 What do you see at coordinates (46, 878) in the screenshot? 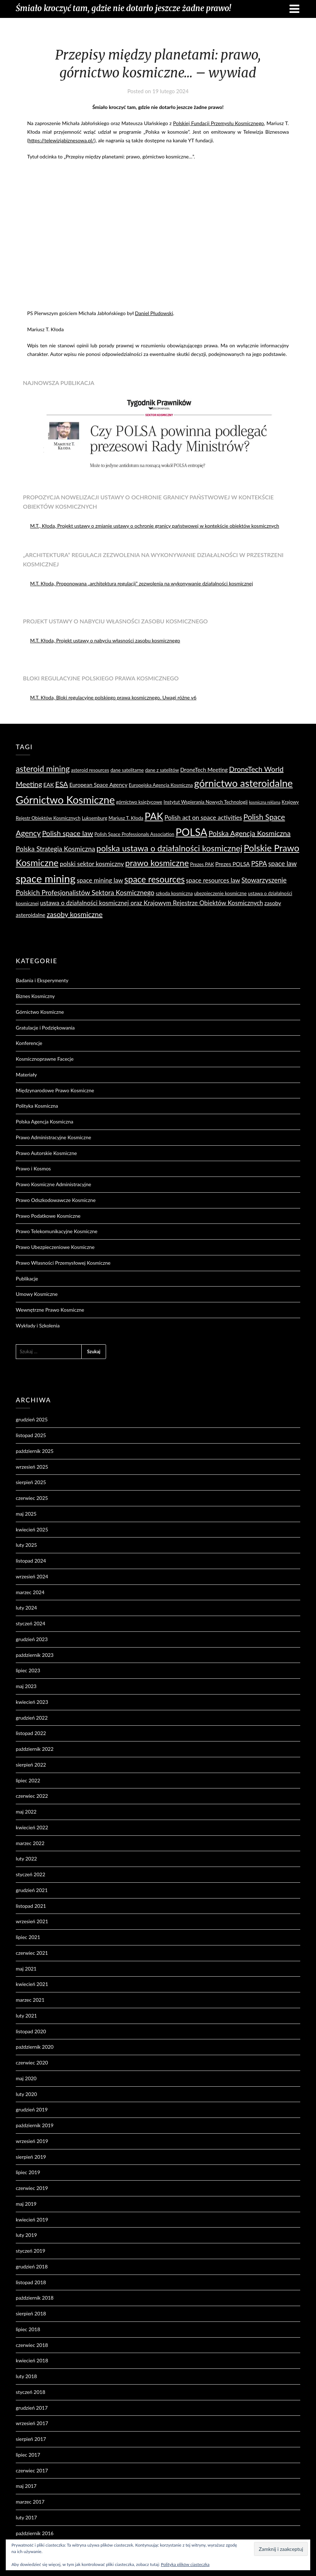
I see `space mining [space mining (19 elementów)]` at bounding box center [46, 878].